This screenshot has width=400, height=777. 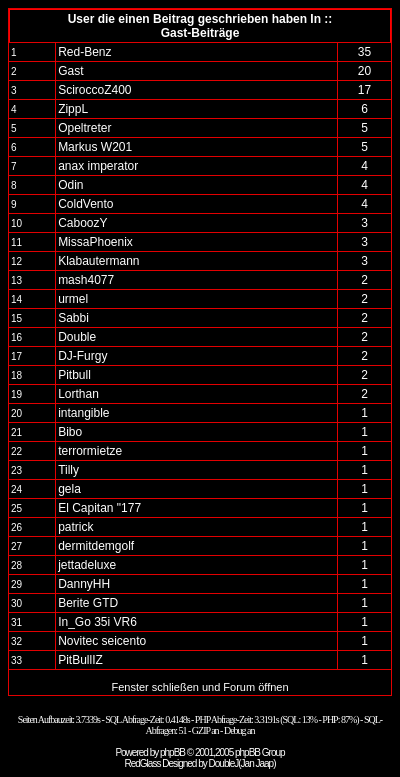 I want to click on El Capitan "177, so click(x=99, y=508).